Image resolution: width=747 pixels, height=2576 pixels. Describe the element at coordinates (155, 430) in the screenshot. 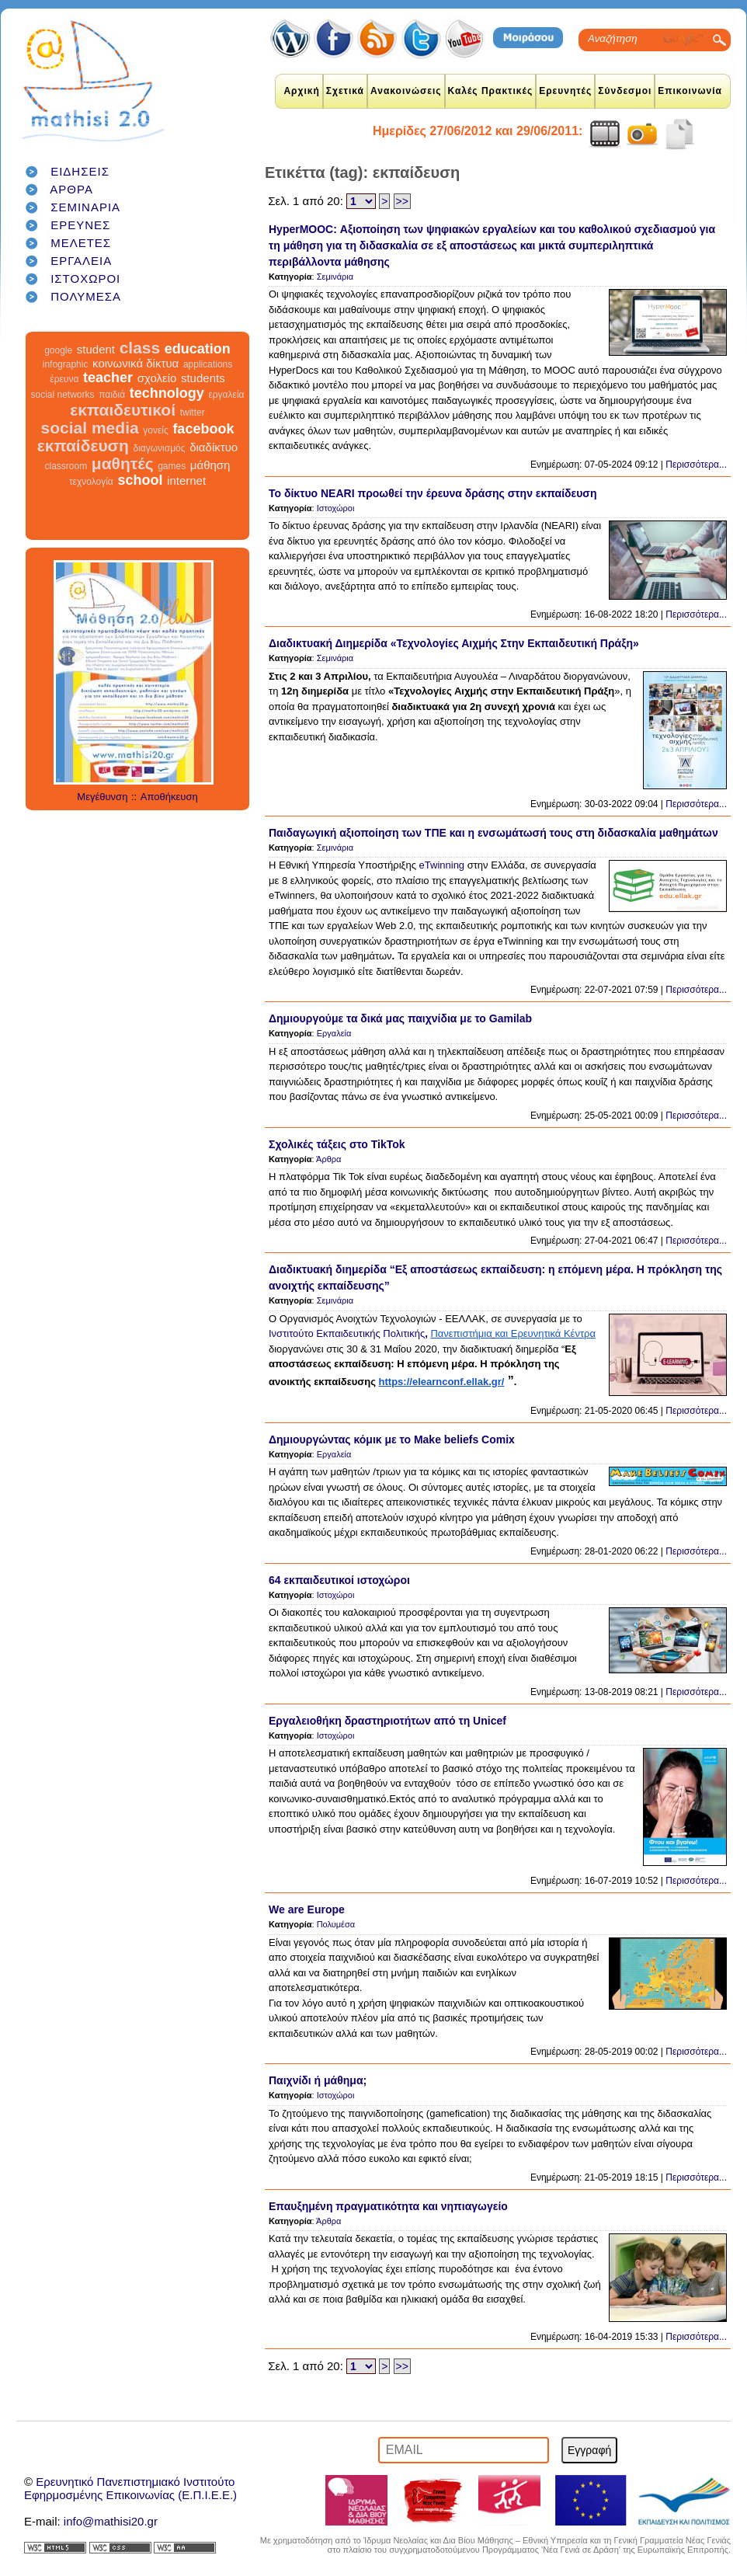

I see `γονείς` at that location.